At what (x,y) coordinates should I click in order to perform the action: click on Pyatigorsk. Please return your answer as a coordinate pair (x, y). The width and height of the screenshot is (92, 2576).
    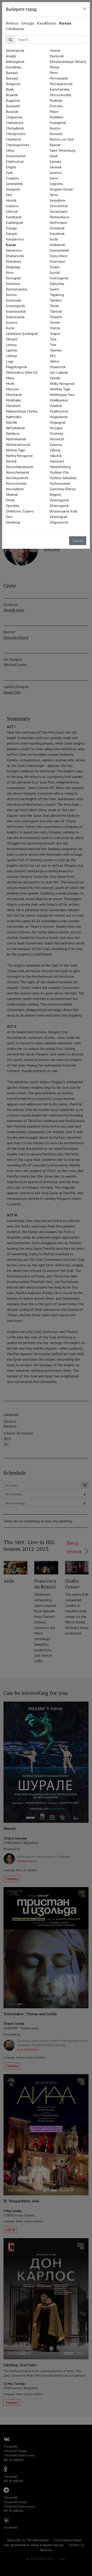
    Looking at the image, I should click on (58, 122).